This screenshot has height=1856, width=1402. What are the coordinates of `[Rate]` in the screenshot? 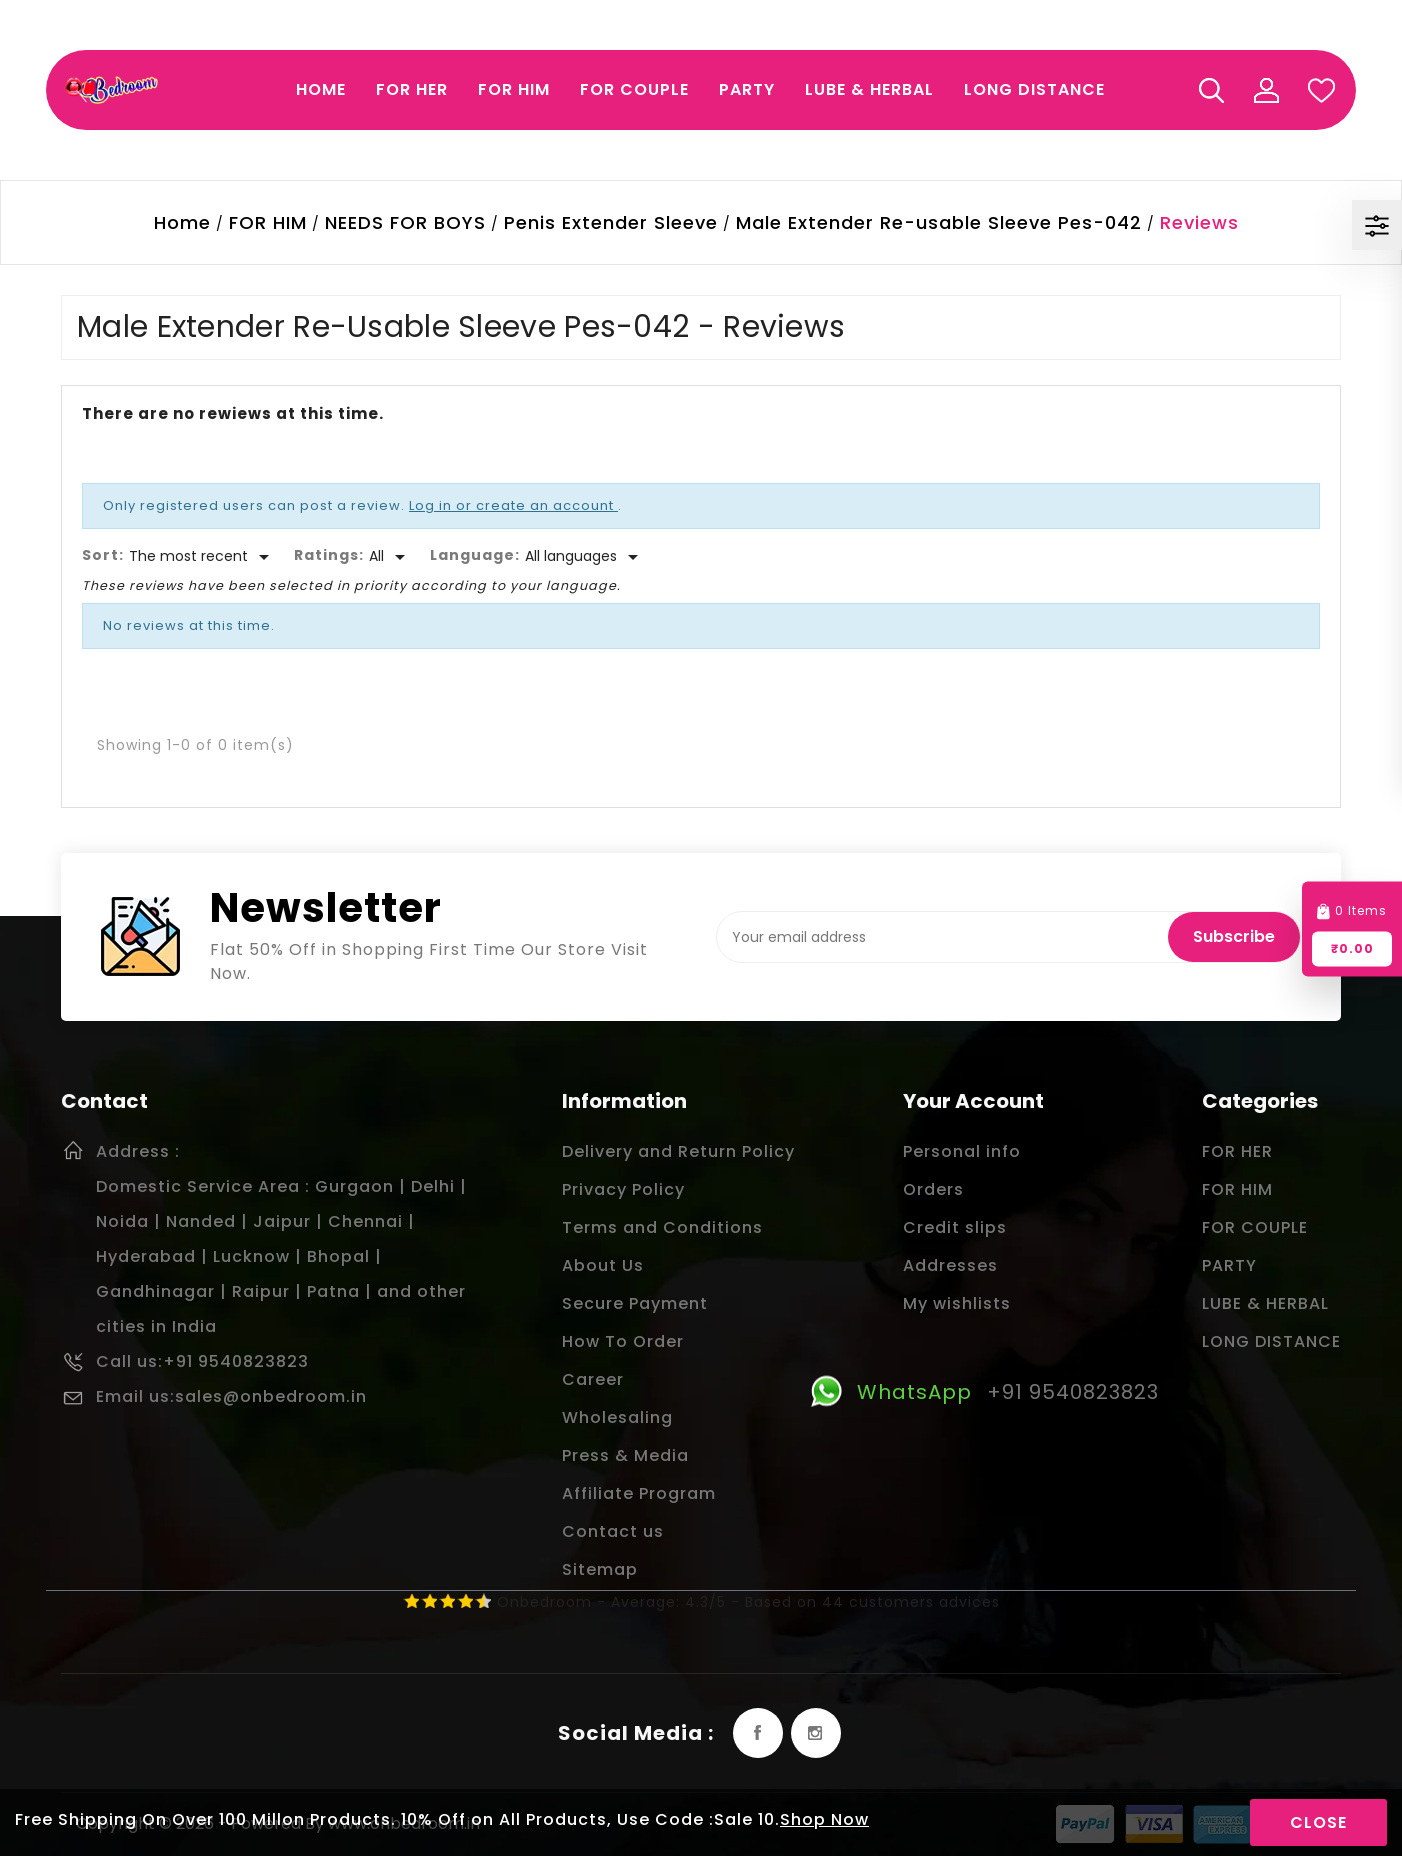 It's located at (390, 557).